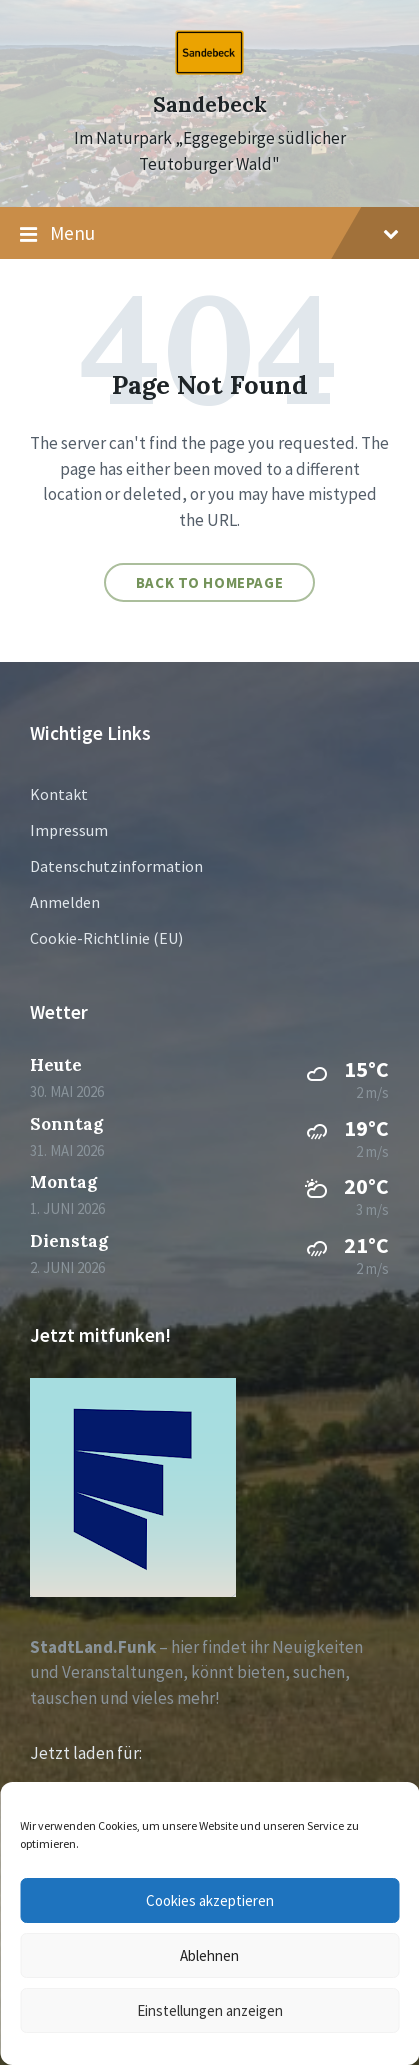 This screenshot has height=2065, width=419. Describe the element at coordinates (210, 1900) in the screenshot. I see `Cookies akzeptieren` at that location.